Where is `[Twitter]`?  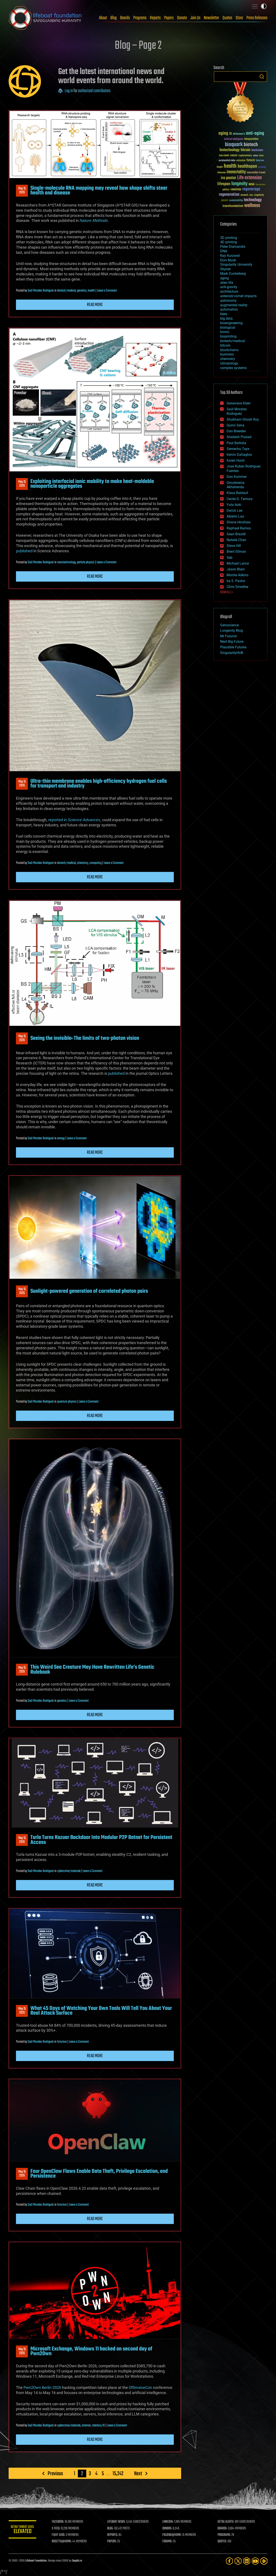 [Twitter] is located at coordinates (238, 2561).